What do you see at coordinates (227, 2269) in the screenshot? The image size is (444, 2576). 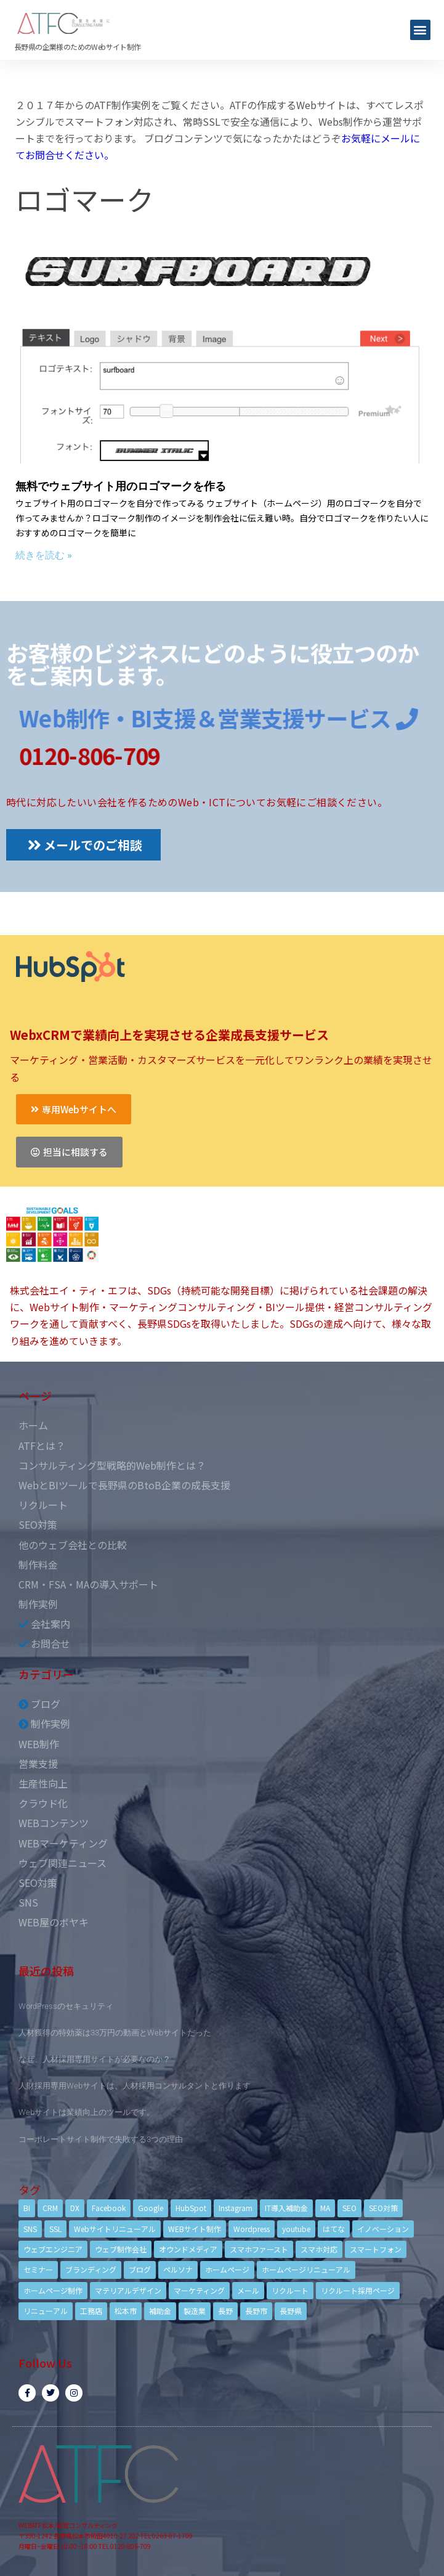 I see `ホームページ [ホームページ (6個の項目)]` at bounding box center [227, 2269].